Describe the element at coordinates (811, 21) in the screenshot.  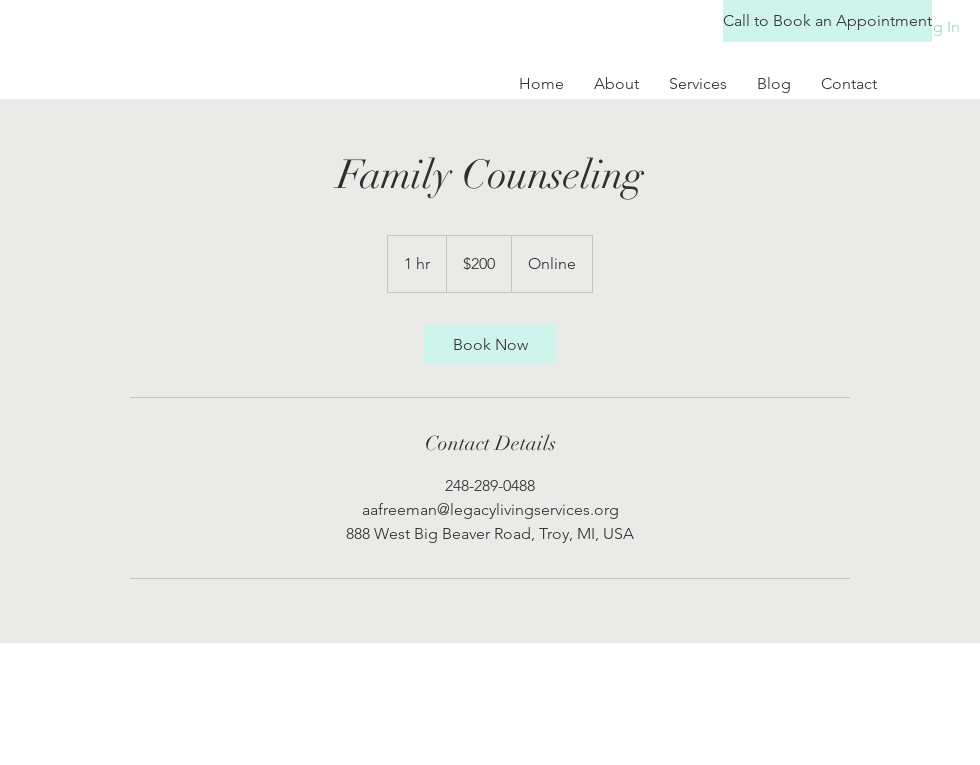
I see `[button]` at that location.